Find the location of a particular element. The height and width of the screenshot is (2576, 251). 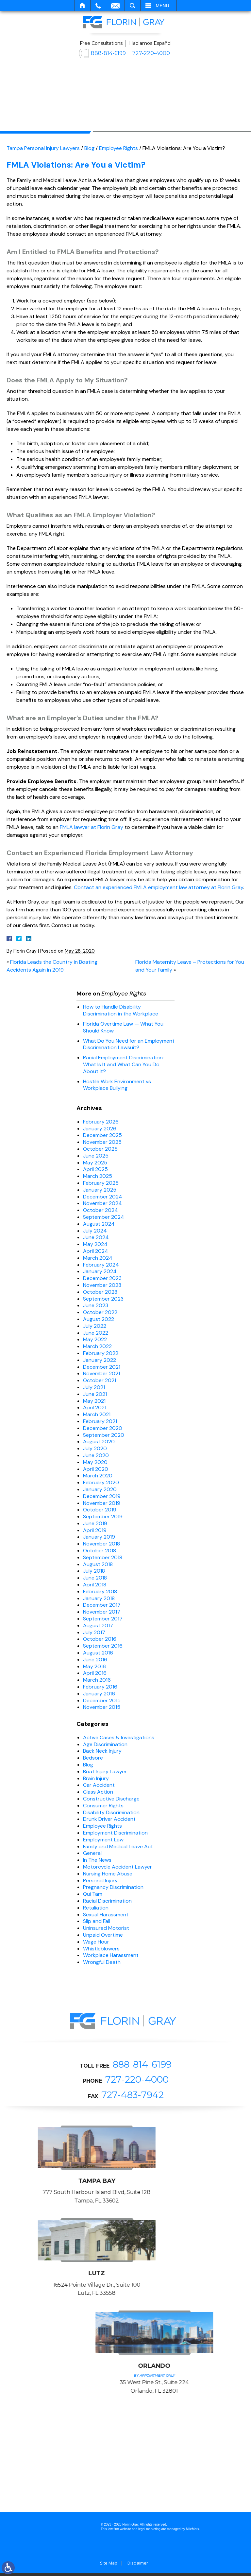

Uninsured Motorist is located at coordinates (106, 1928).